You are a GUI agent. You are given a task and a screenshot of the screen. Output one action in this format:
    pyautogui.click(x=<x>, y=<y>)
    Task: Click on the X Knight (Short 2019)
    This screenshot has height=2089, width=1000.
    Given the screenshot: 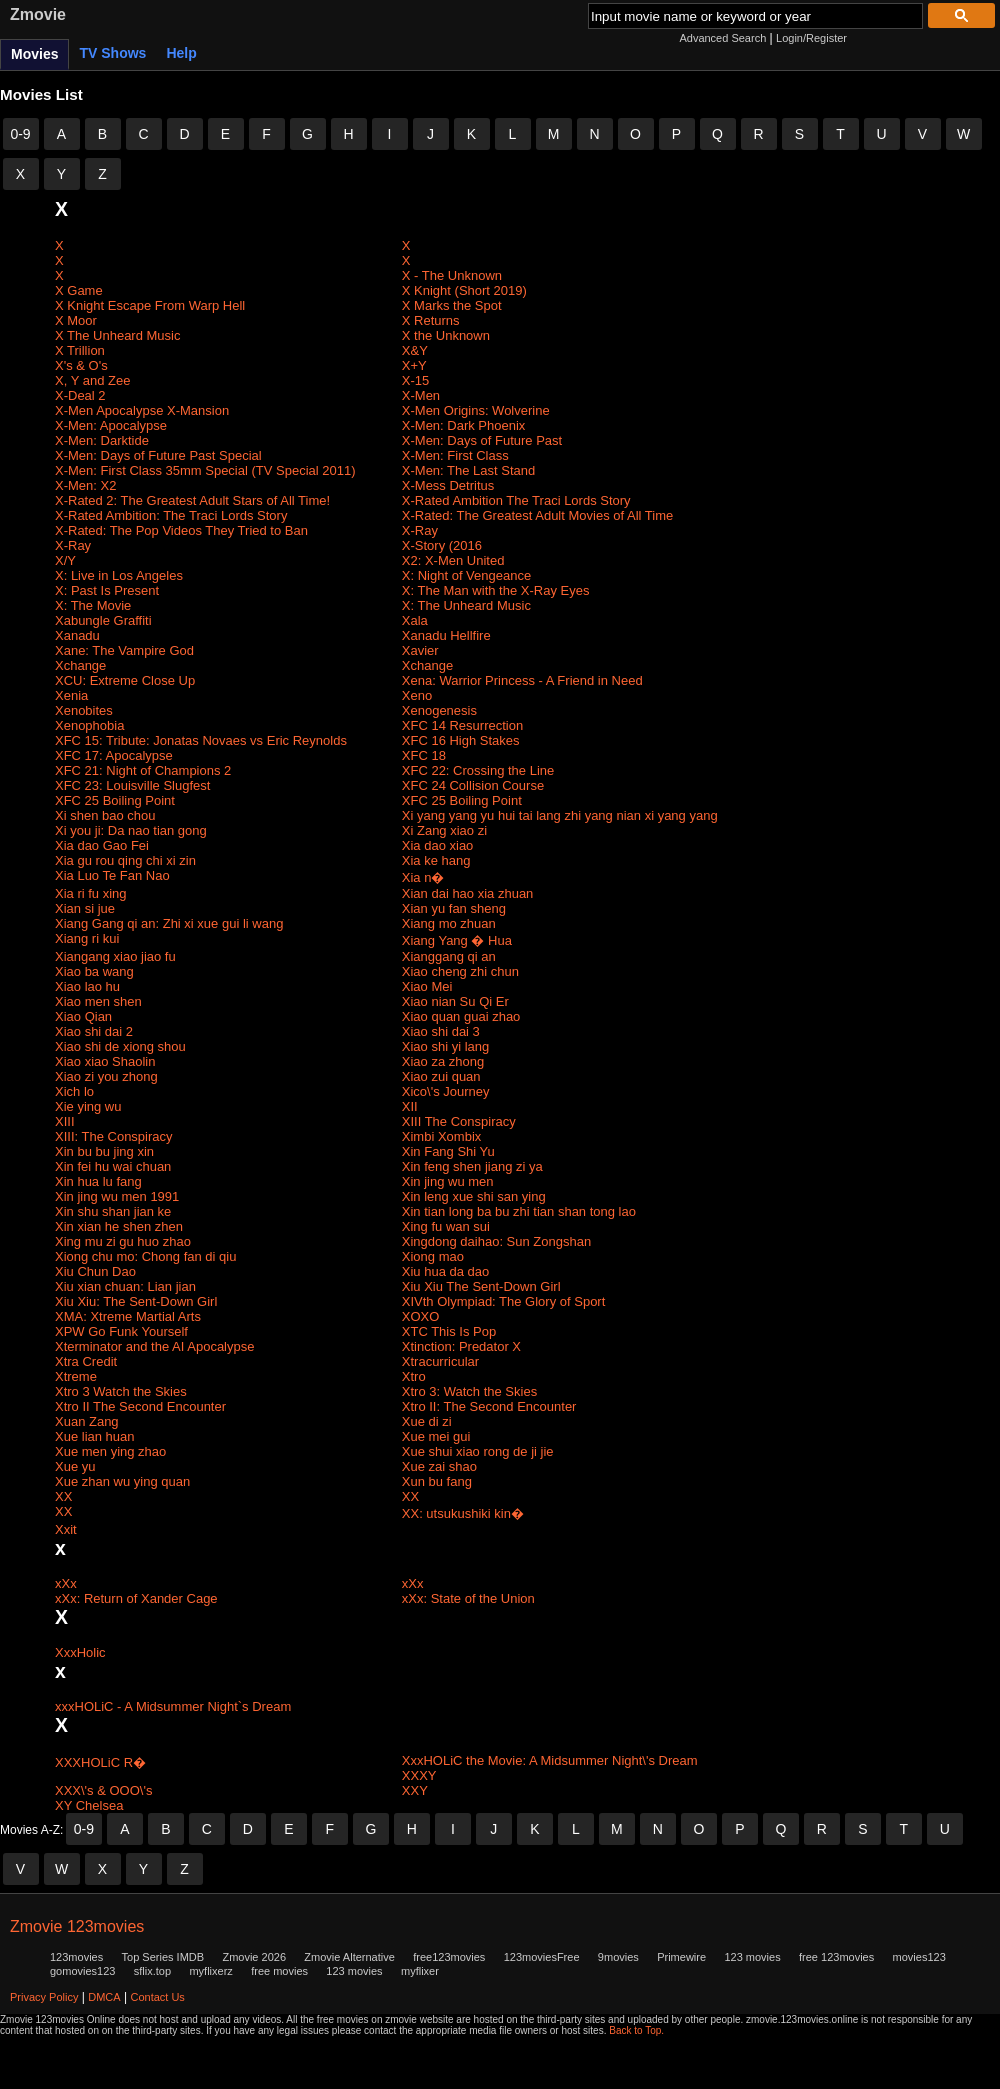 What is the action you would take?
    pyautogui.click(x=464, y=290)
    